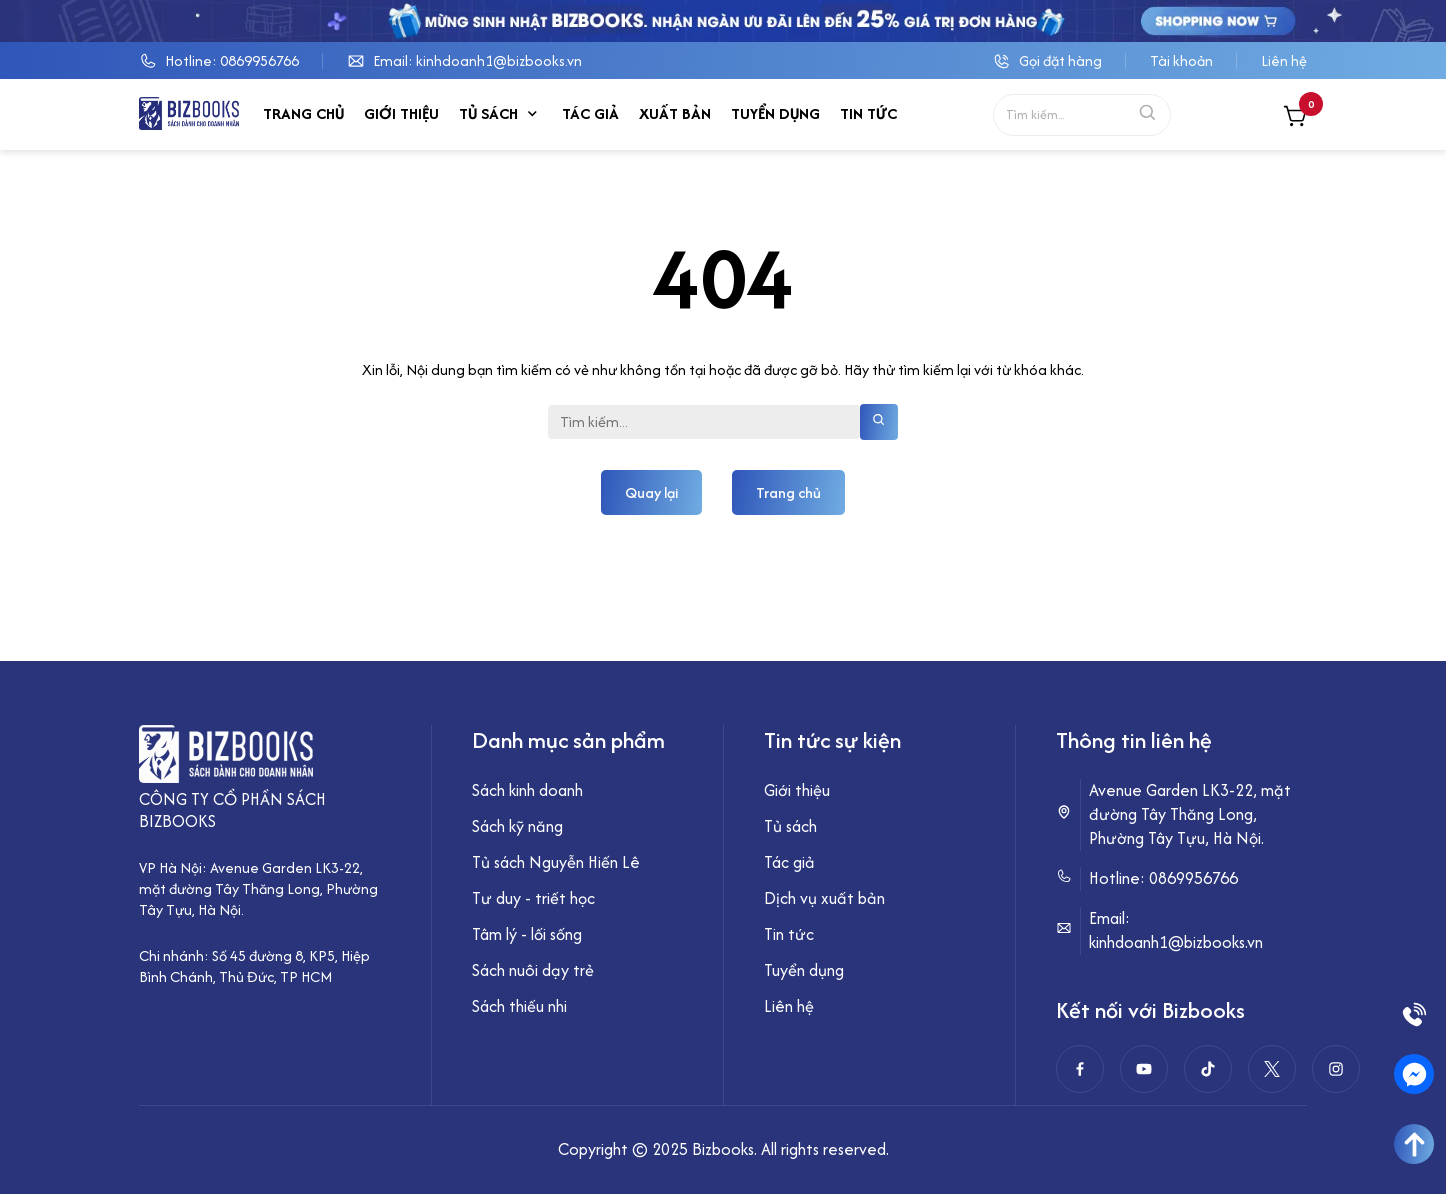 This screenshot has width=1446, height=1194. What do you see at coordinates (1144, 1069) in the screenshot?
I see `[Youtube]` at bounding box center [1144, 1069].